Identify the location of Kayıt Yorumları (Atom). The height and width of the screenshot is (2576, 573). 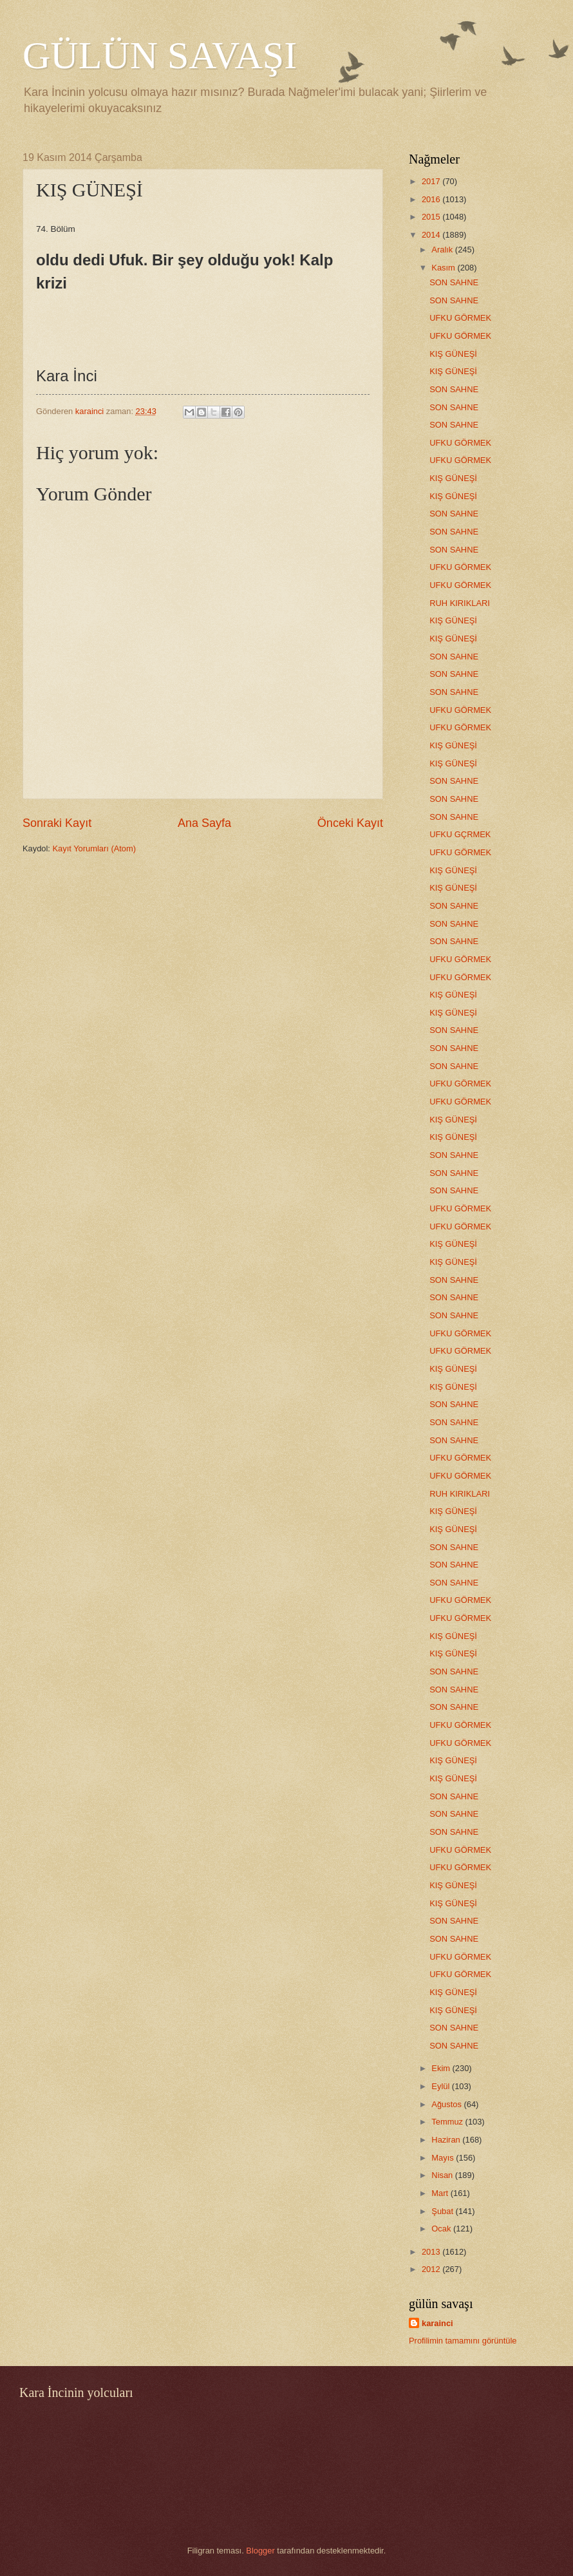
(94, 848).